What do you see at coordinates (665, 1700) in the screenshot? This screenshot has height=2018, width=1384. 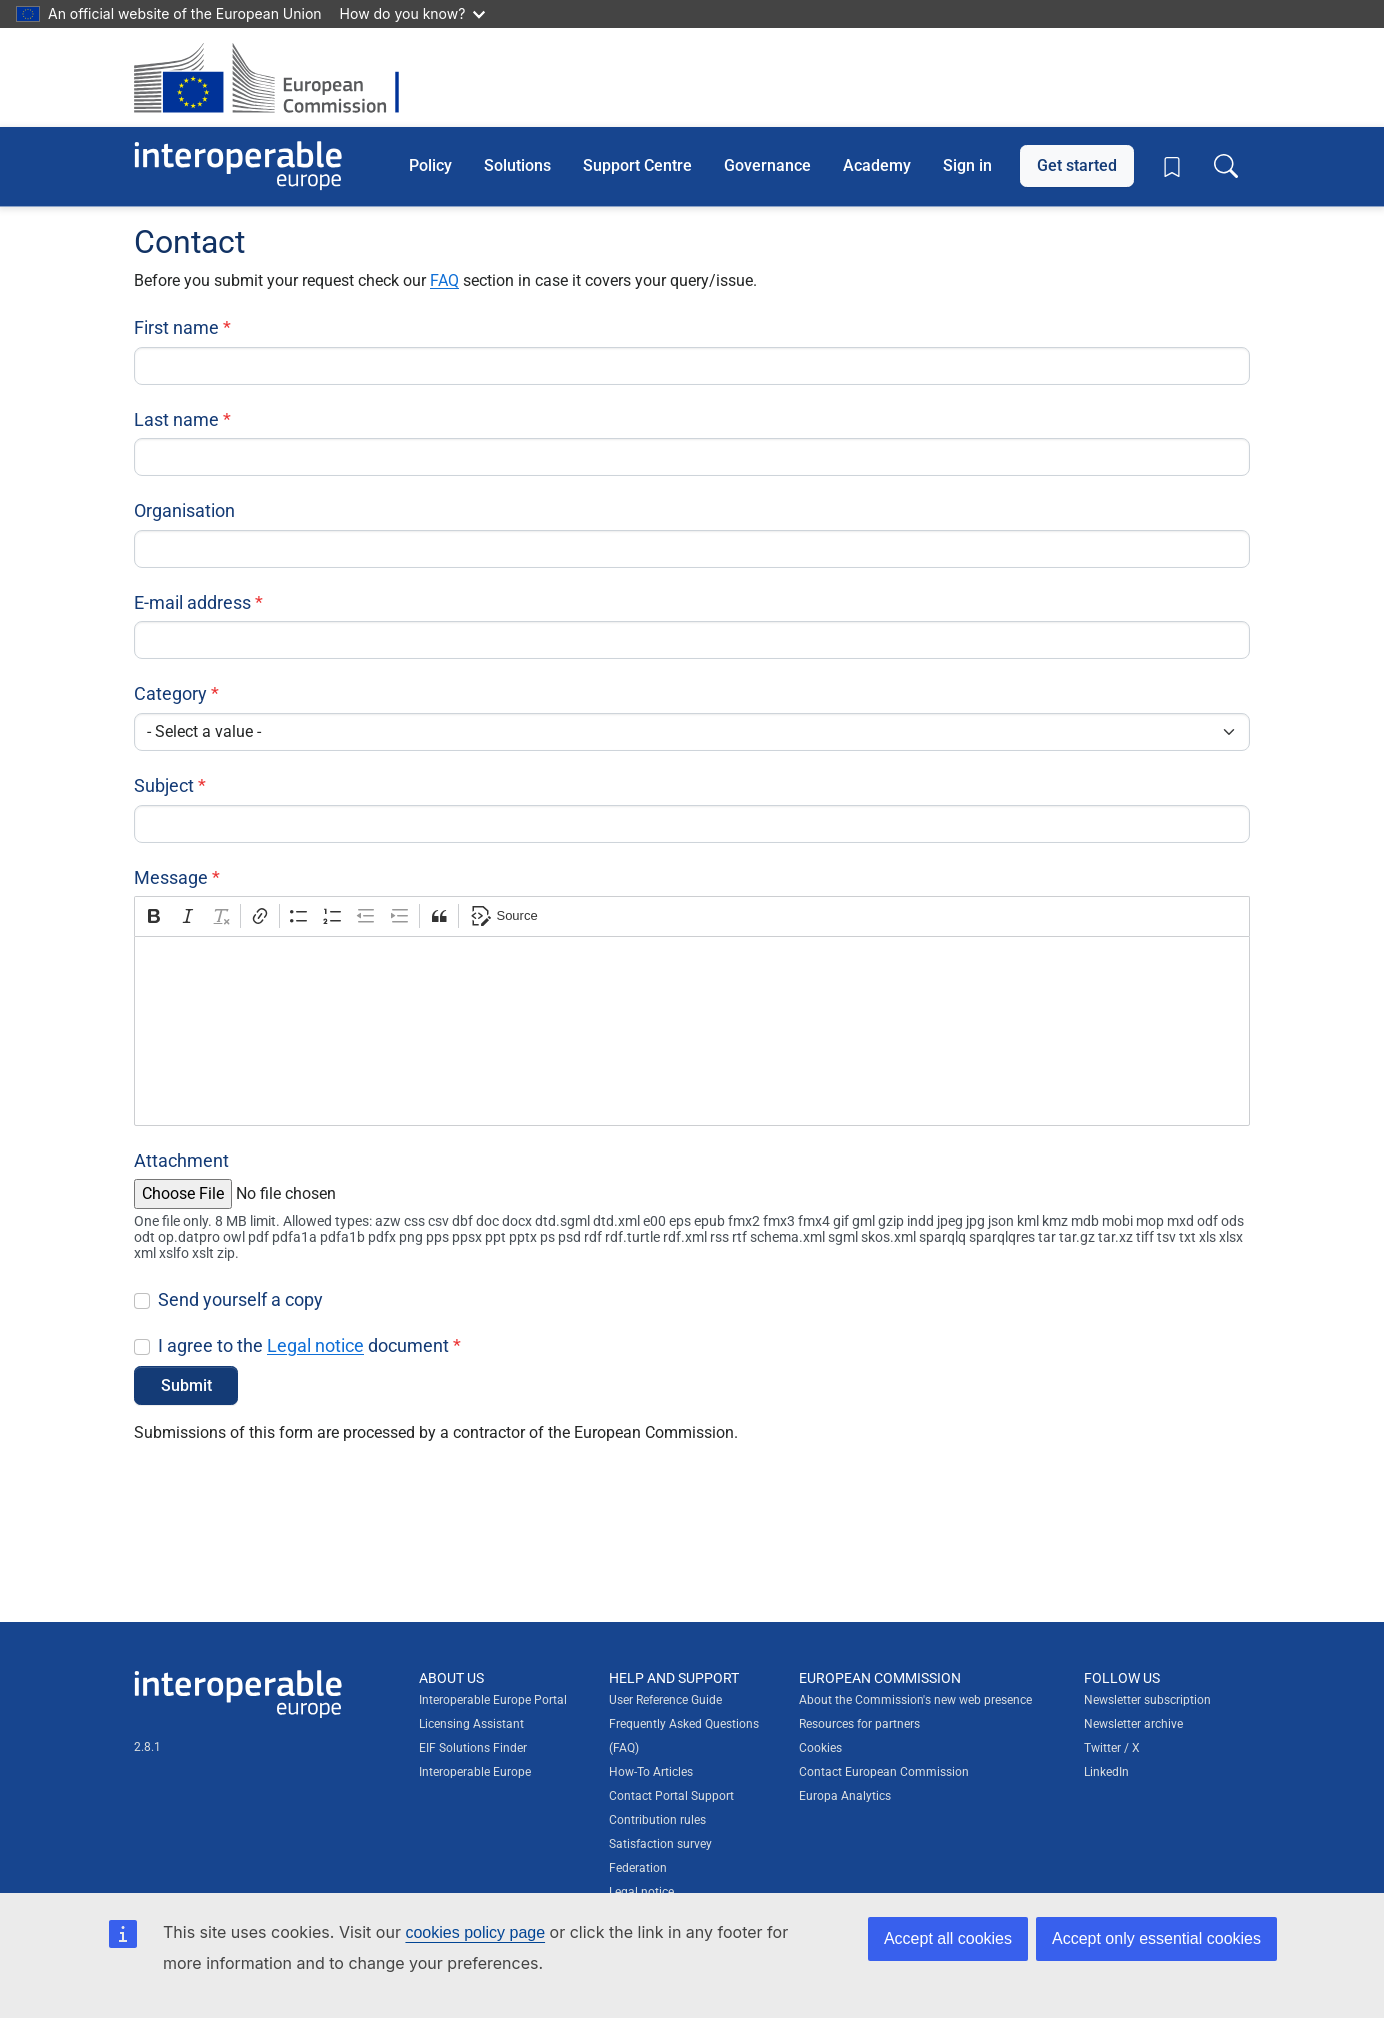 I see `User Reference Guide` at bounding box center [665, 1700].